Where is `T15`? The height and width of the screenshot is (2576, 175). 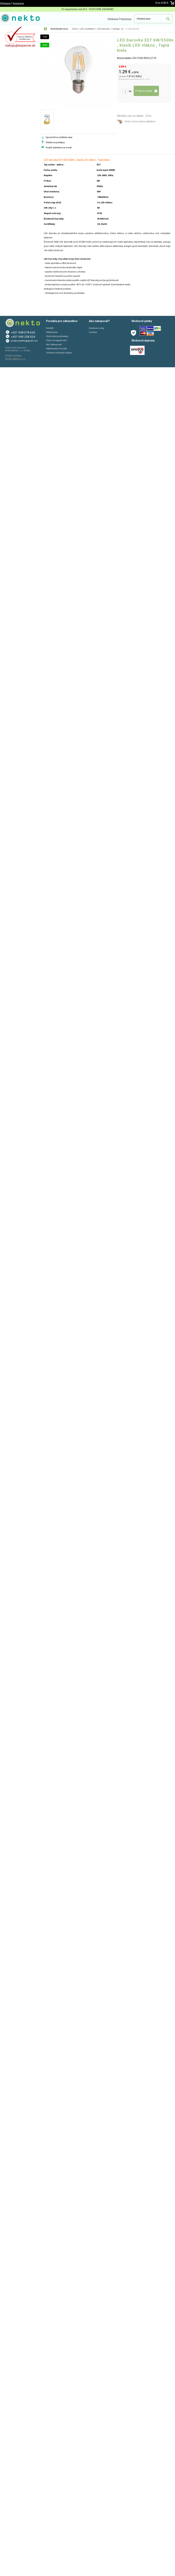
T15 is located at coordinates (11, 1861).